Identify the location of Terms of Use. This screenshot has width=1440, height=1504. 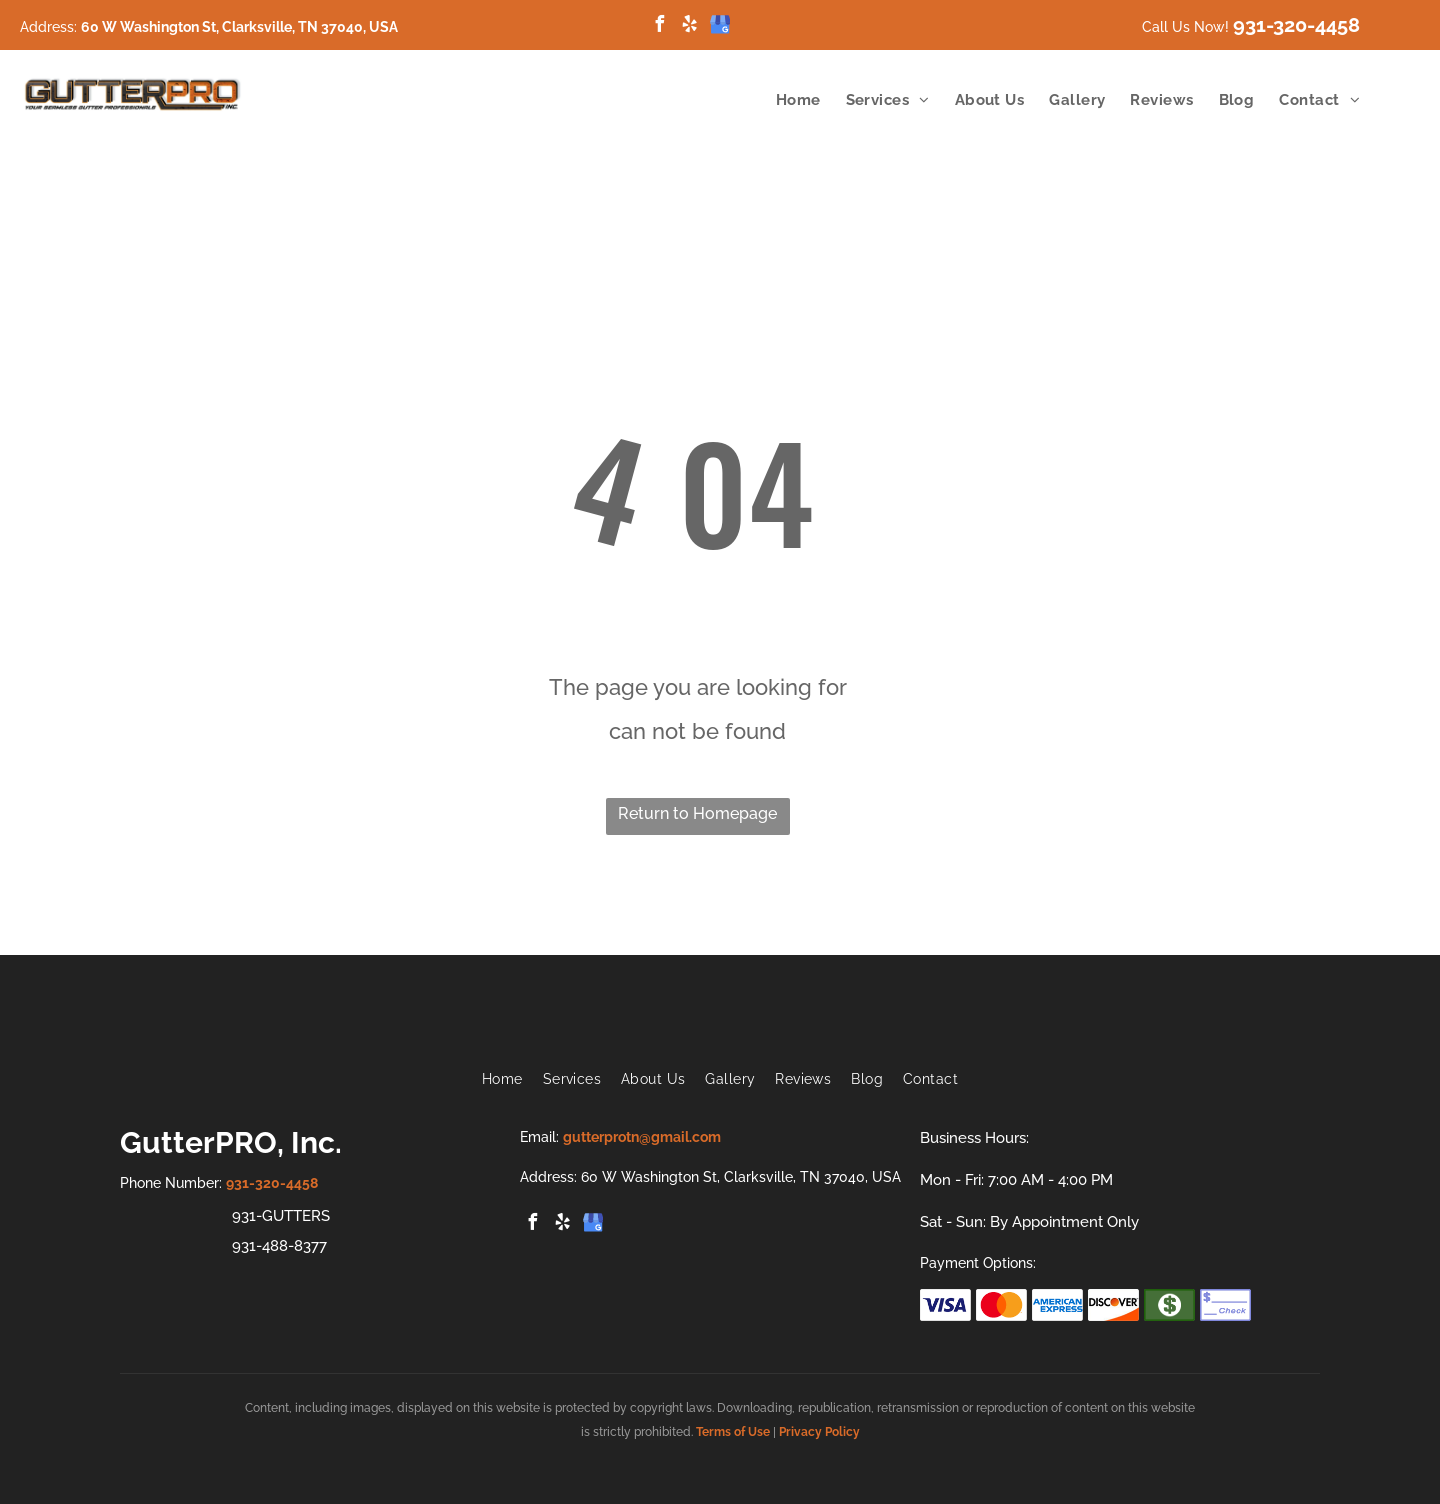
(733, 1432).